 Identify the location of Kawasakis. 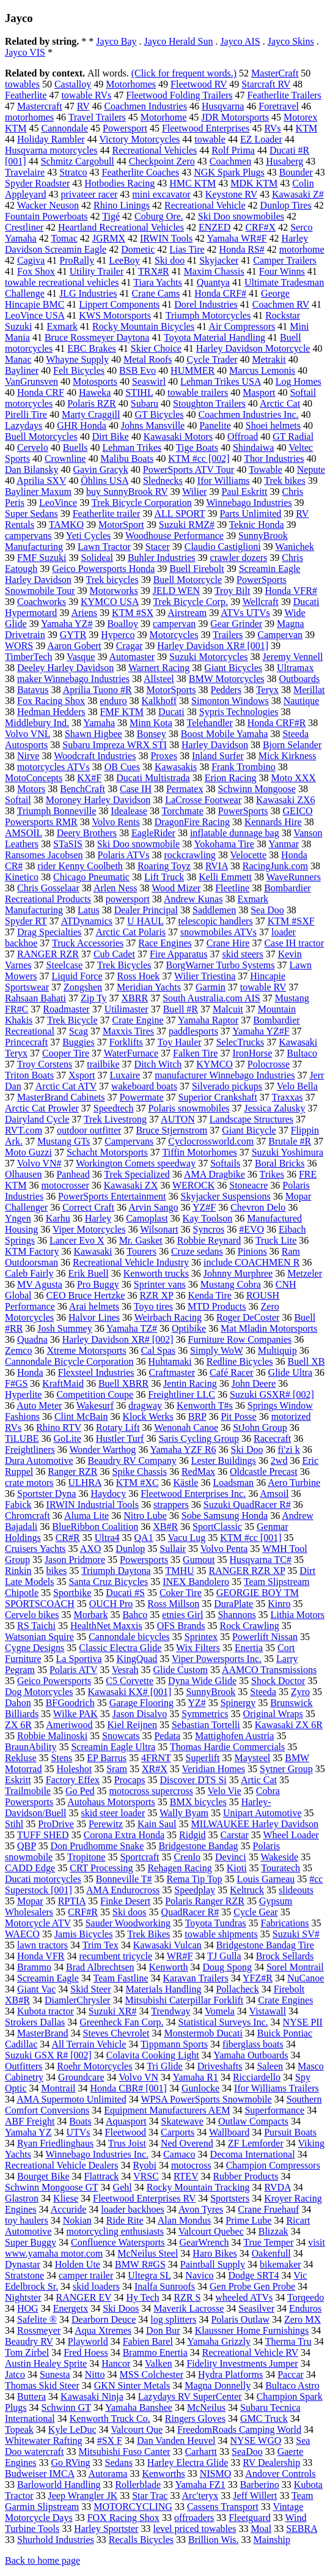
(176, 767).